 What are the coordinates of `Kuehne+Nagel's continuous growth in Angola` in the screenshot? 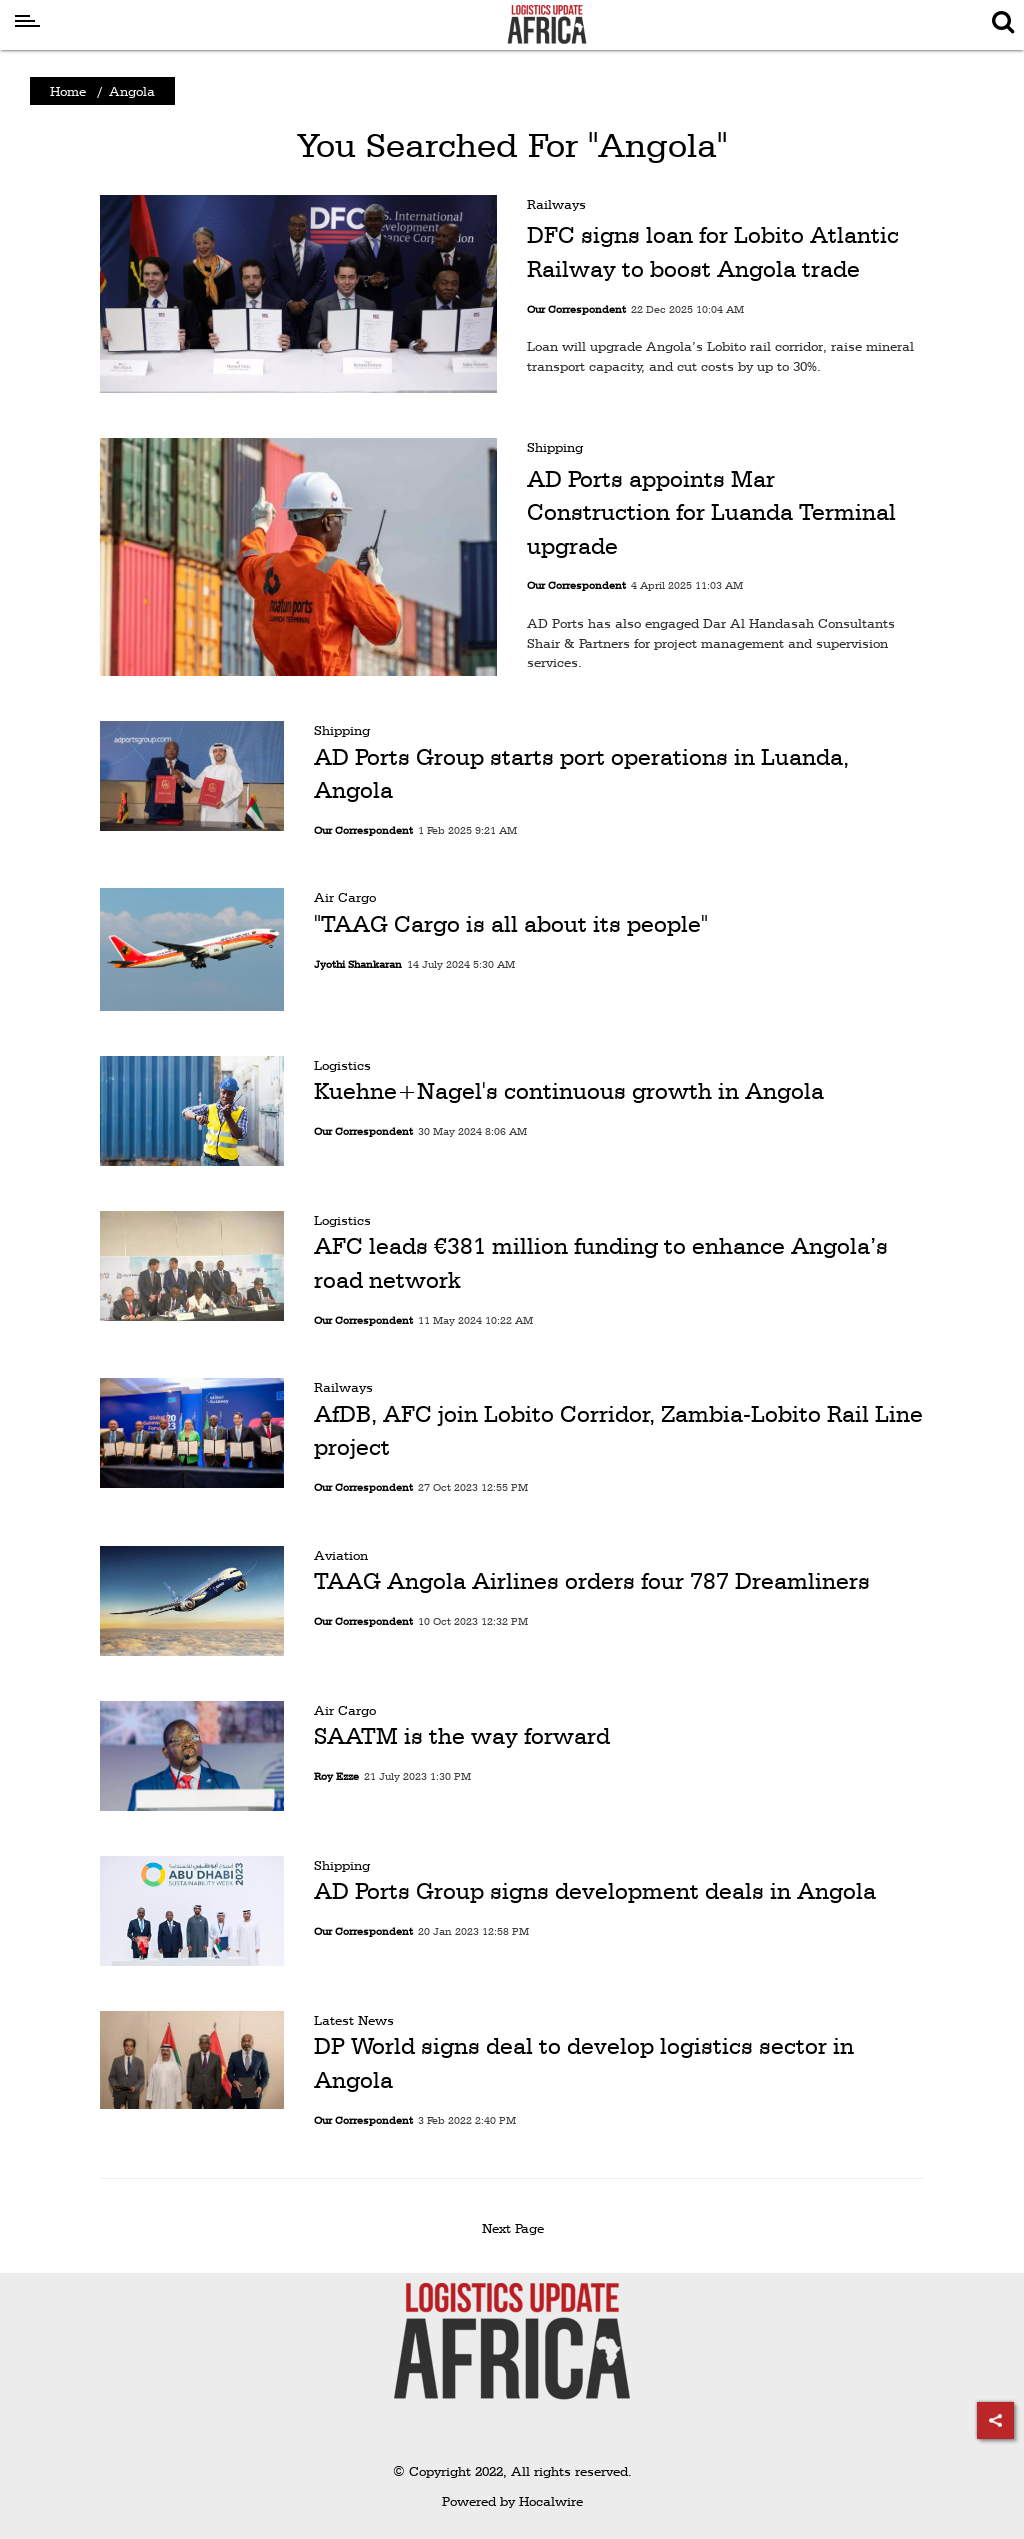 It's located at (569, 1091).